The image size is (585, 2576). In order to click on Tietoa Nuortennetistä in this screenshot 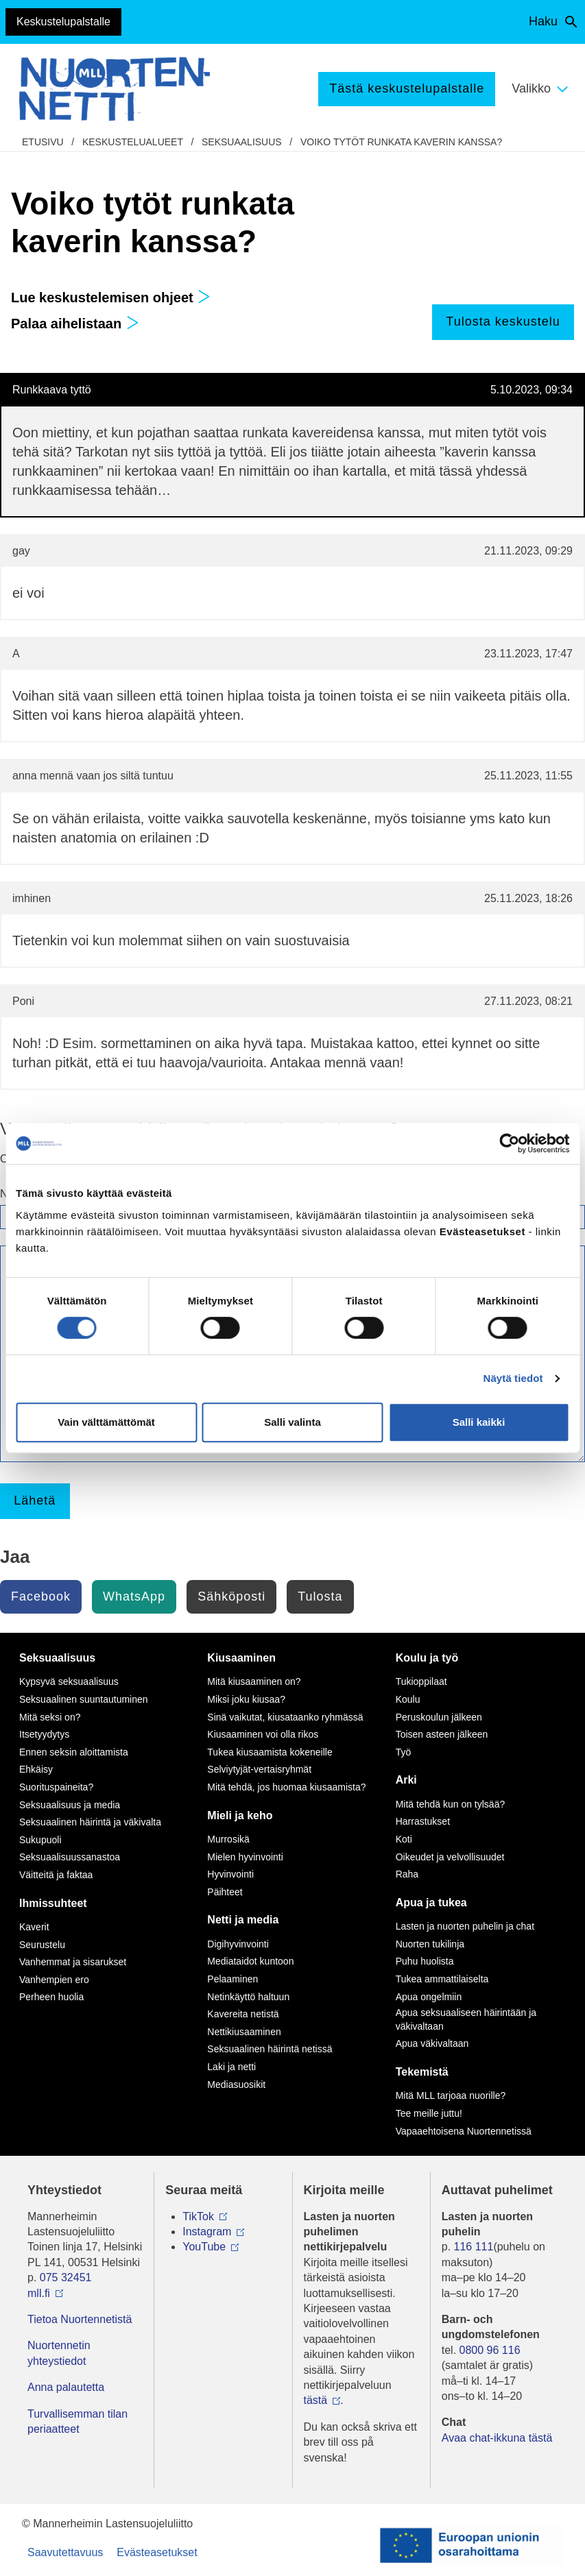, I will do `click(79, 2319)`.